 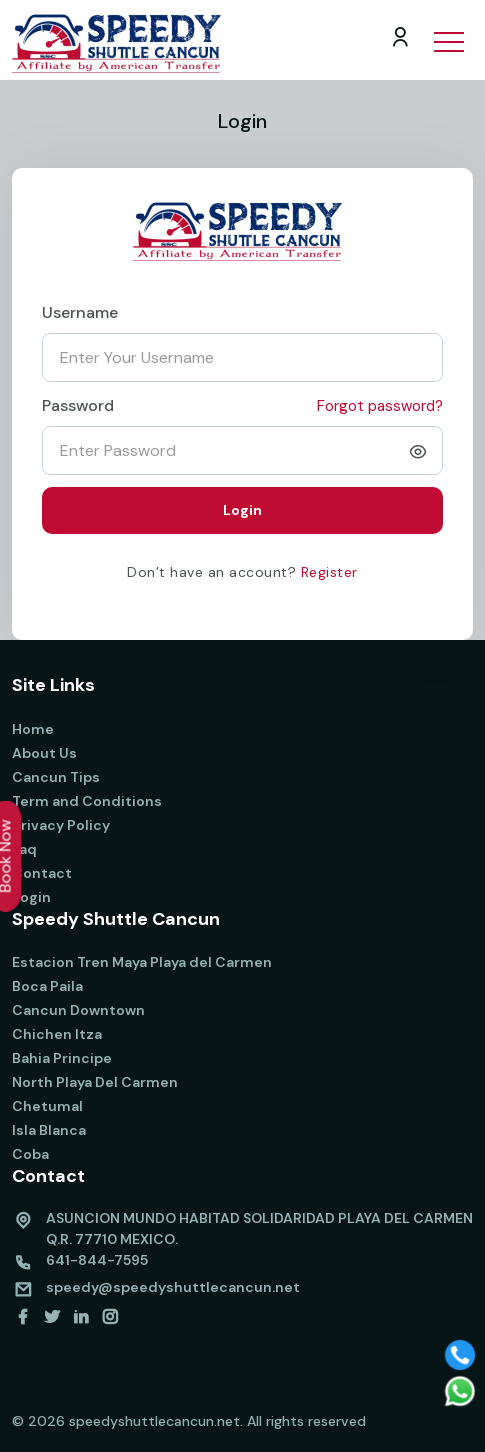 What do you see at coordinates (142, 962) in the screenshot?
I see `Estacion Tren Maya Playa del Carmen` at bounding box center [142, 962].